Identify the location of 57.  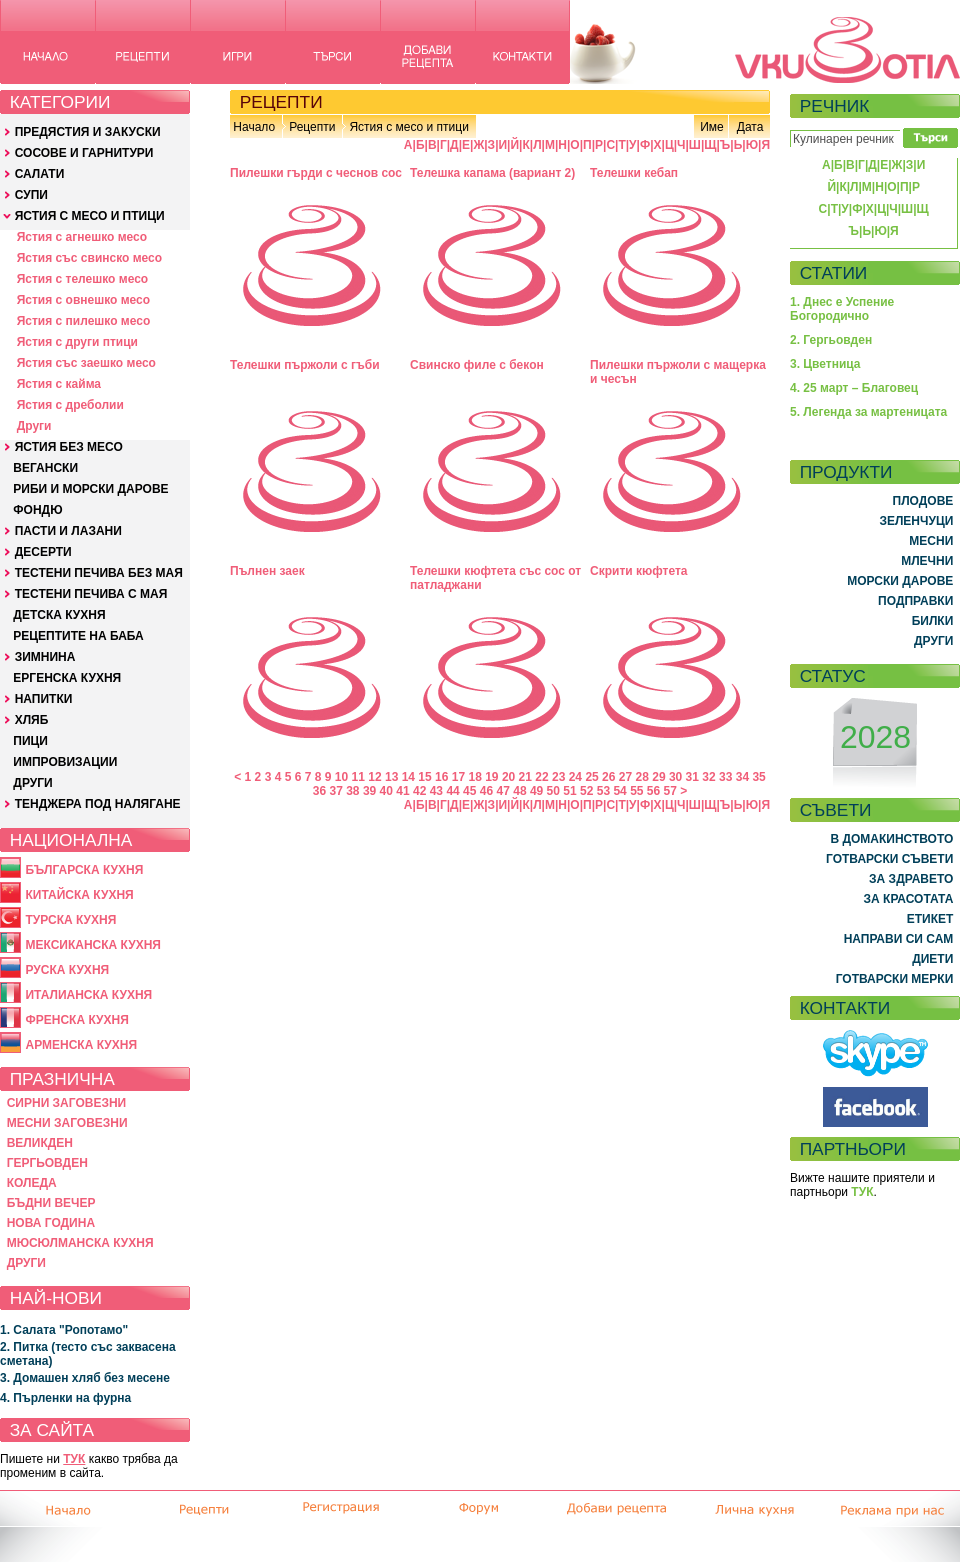
(670, 791).